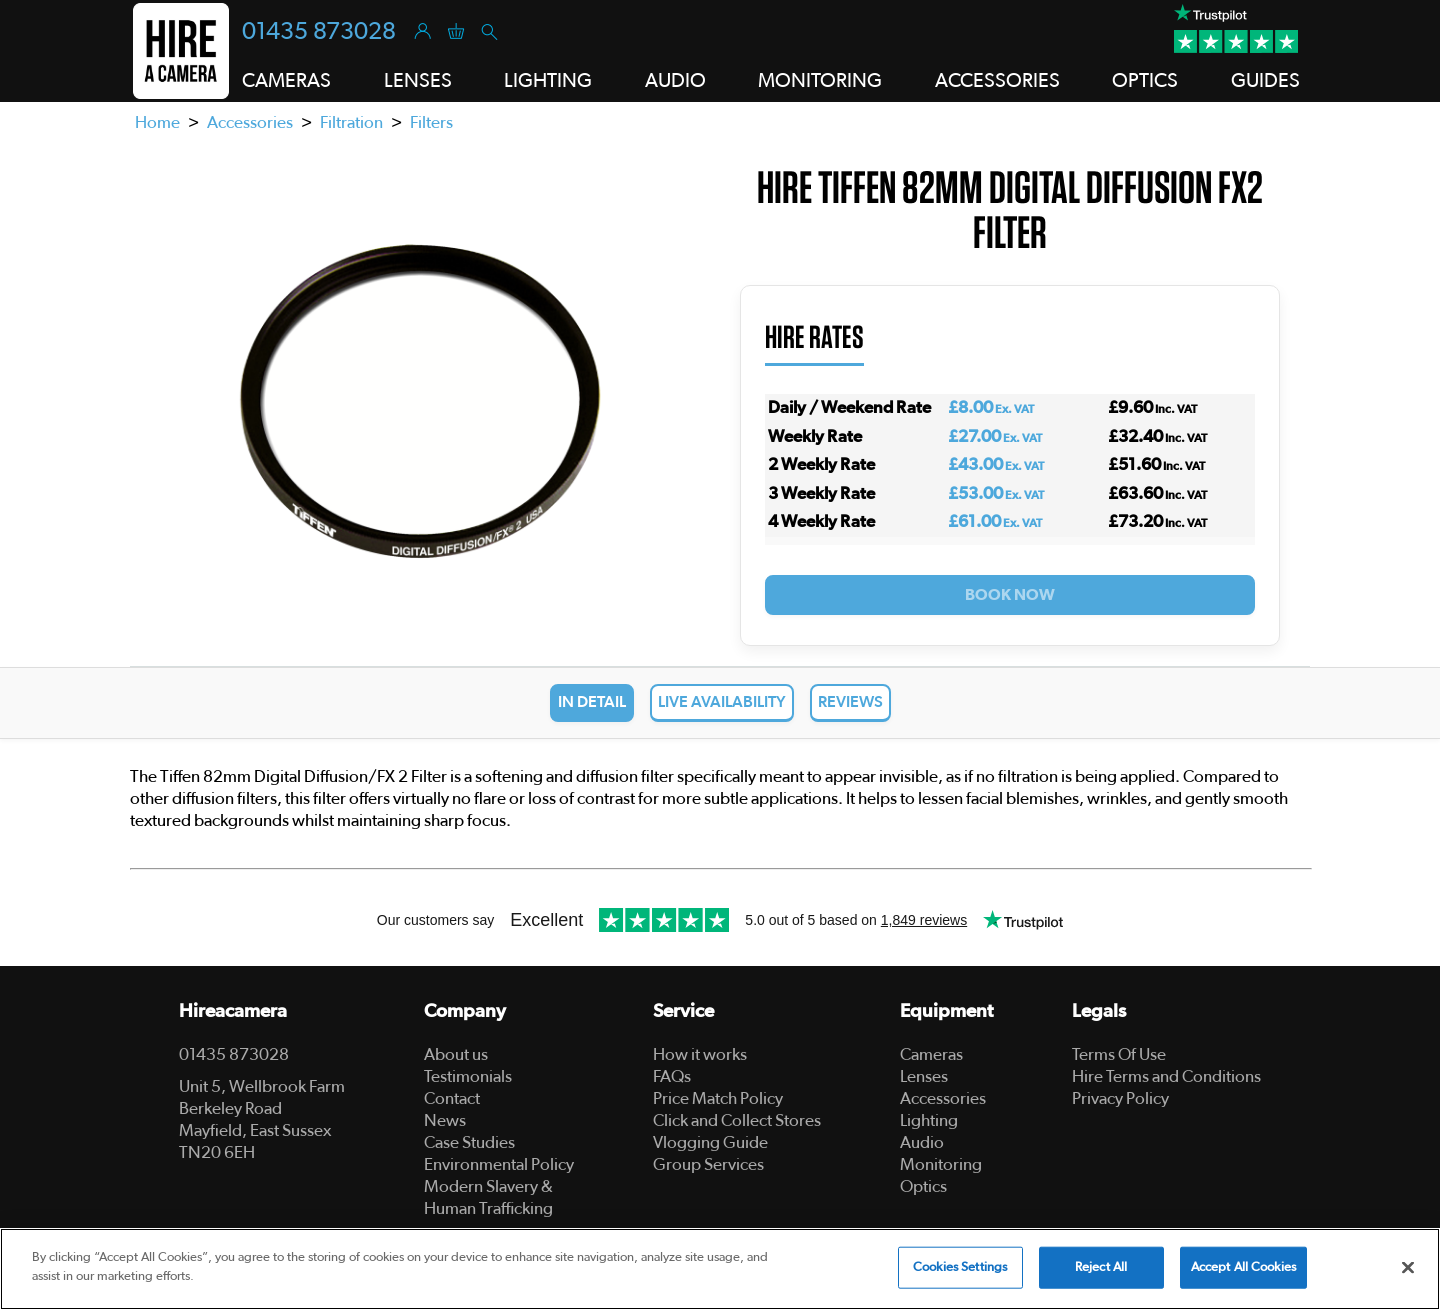 This screenshot has width=1440, height=1310. What do you see at coordinates (431, 122) in the screenshot?
I see `Filters` at bounding box center [431, 122].